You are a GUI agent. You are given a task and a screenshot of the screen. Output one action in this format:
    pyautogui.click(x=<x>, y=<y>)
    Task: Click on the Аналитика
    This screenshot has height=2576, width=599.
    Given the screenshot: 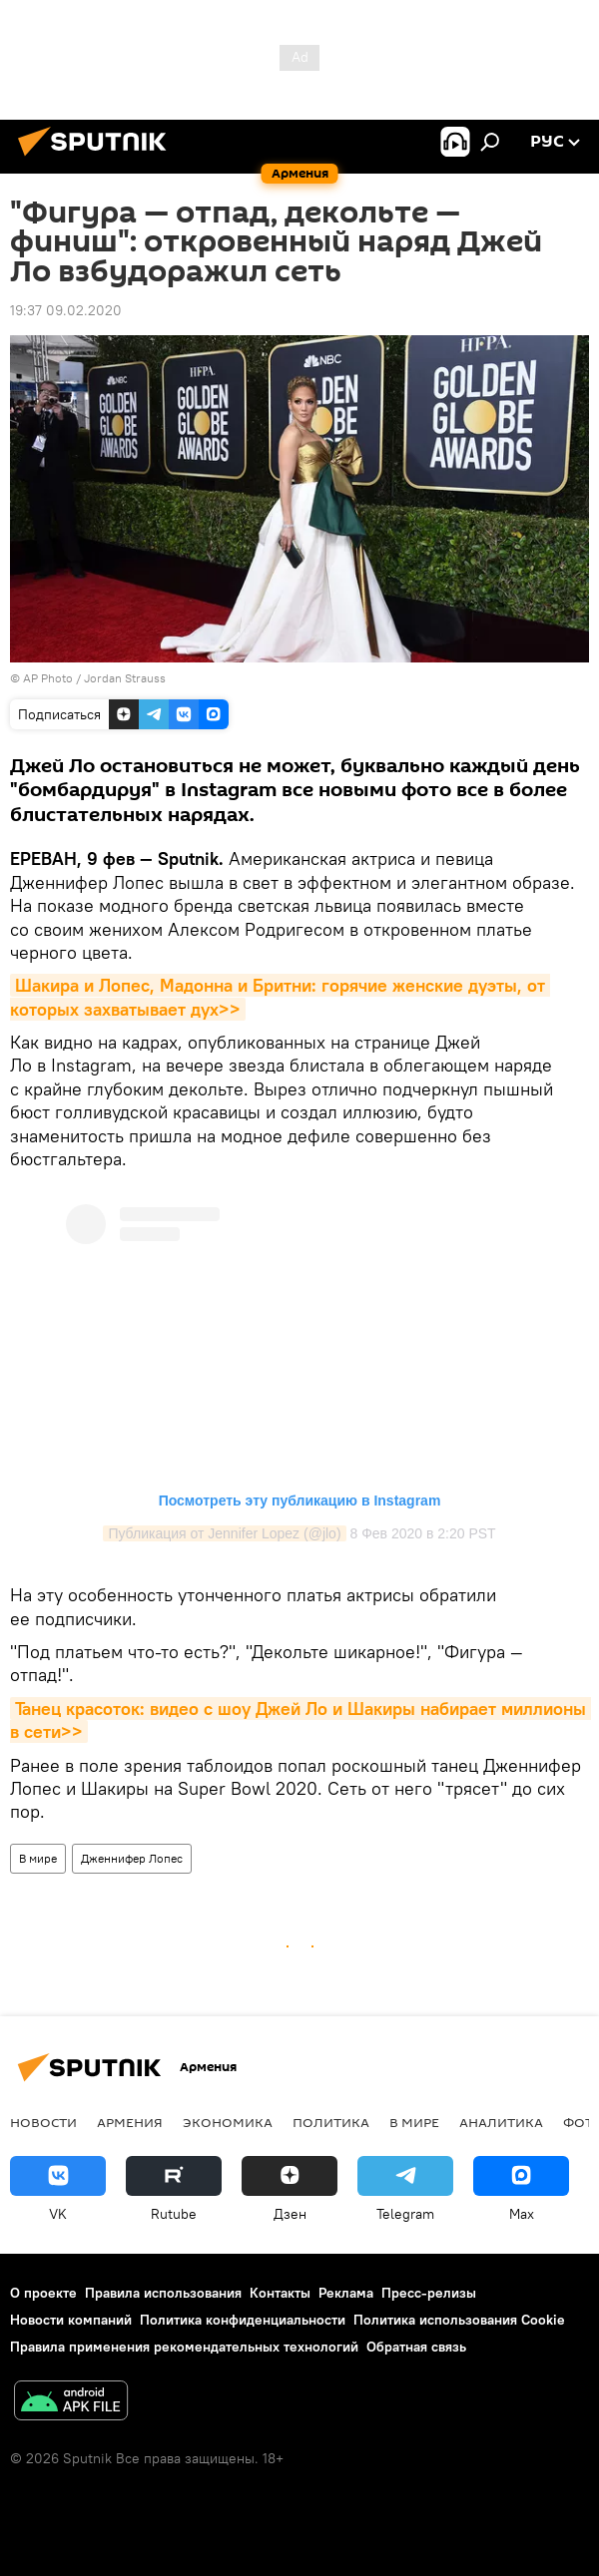 What is the action you would take?
    pyautogui.click(x=501, y=2122)
    